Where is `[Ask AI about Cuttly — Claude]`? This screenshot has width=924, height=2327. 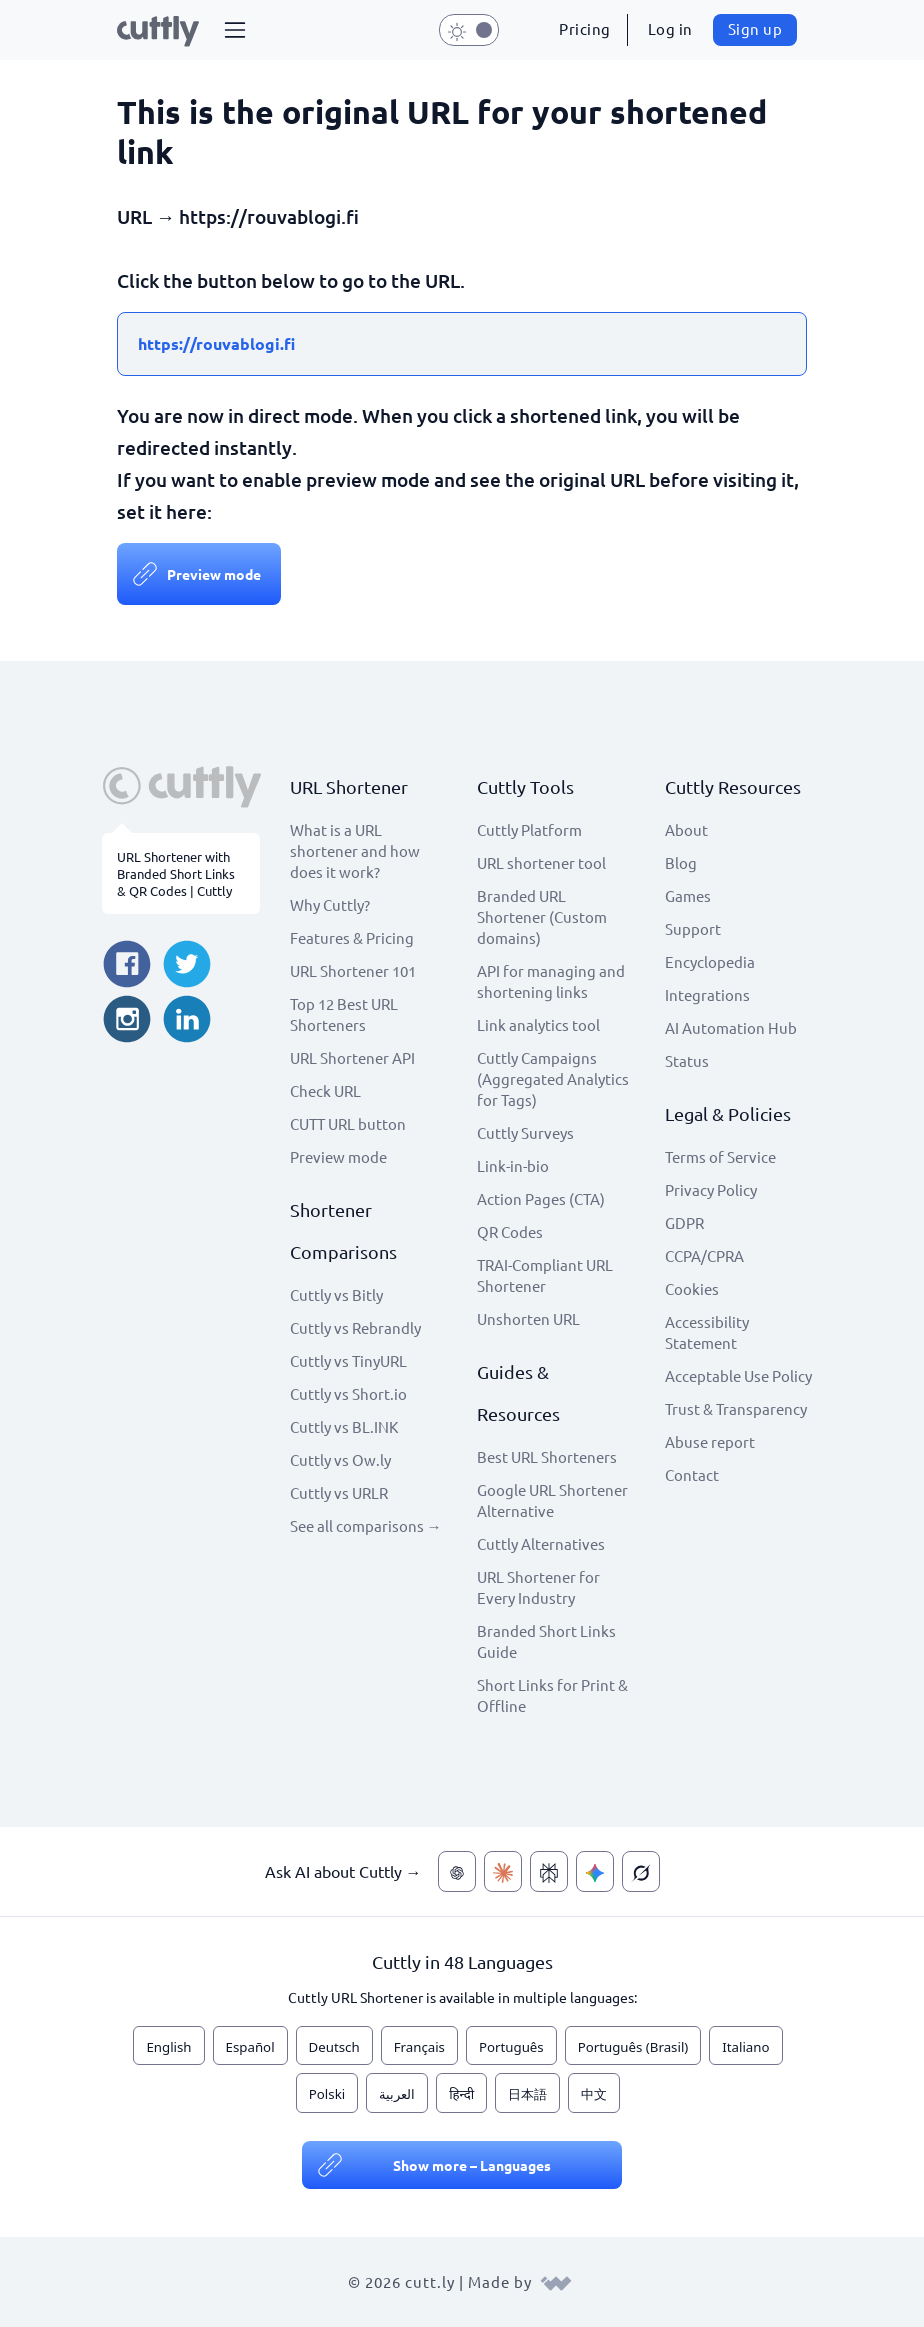
[Ask AI about Cuttly — Claude] is located at coordinates (503, 1871).